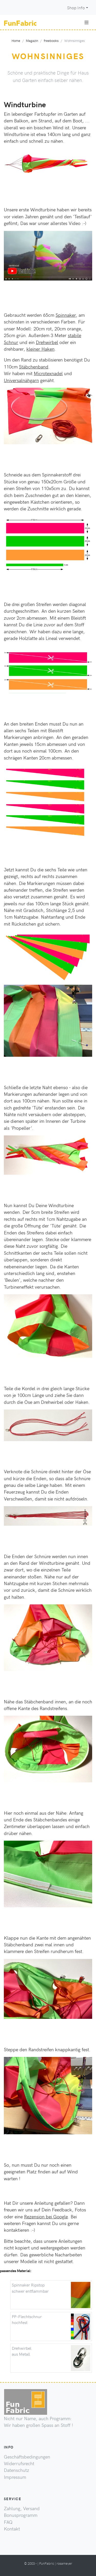 Image resolution: width=96 pixels, height=2576 pixels. I want to click on Stäbchenband, so click(33, 367).